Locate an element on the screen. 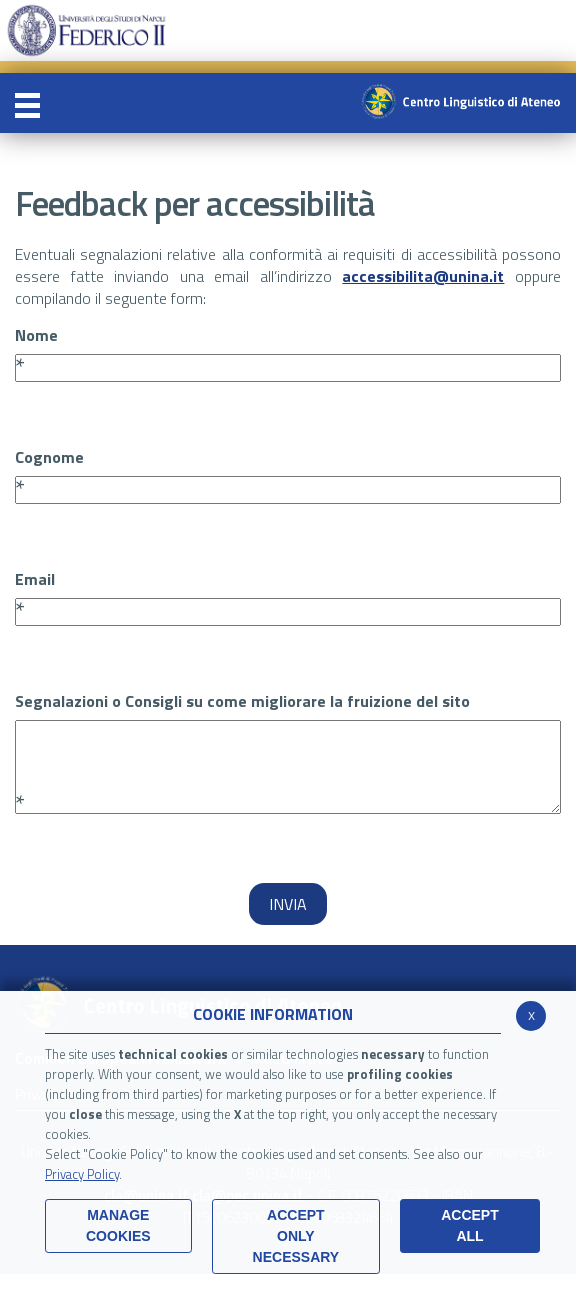 The width and height of the screenshot is (576, 1289). MANAGE COOKIES is located at coordinates (118, 1225).